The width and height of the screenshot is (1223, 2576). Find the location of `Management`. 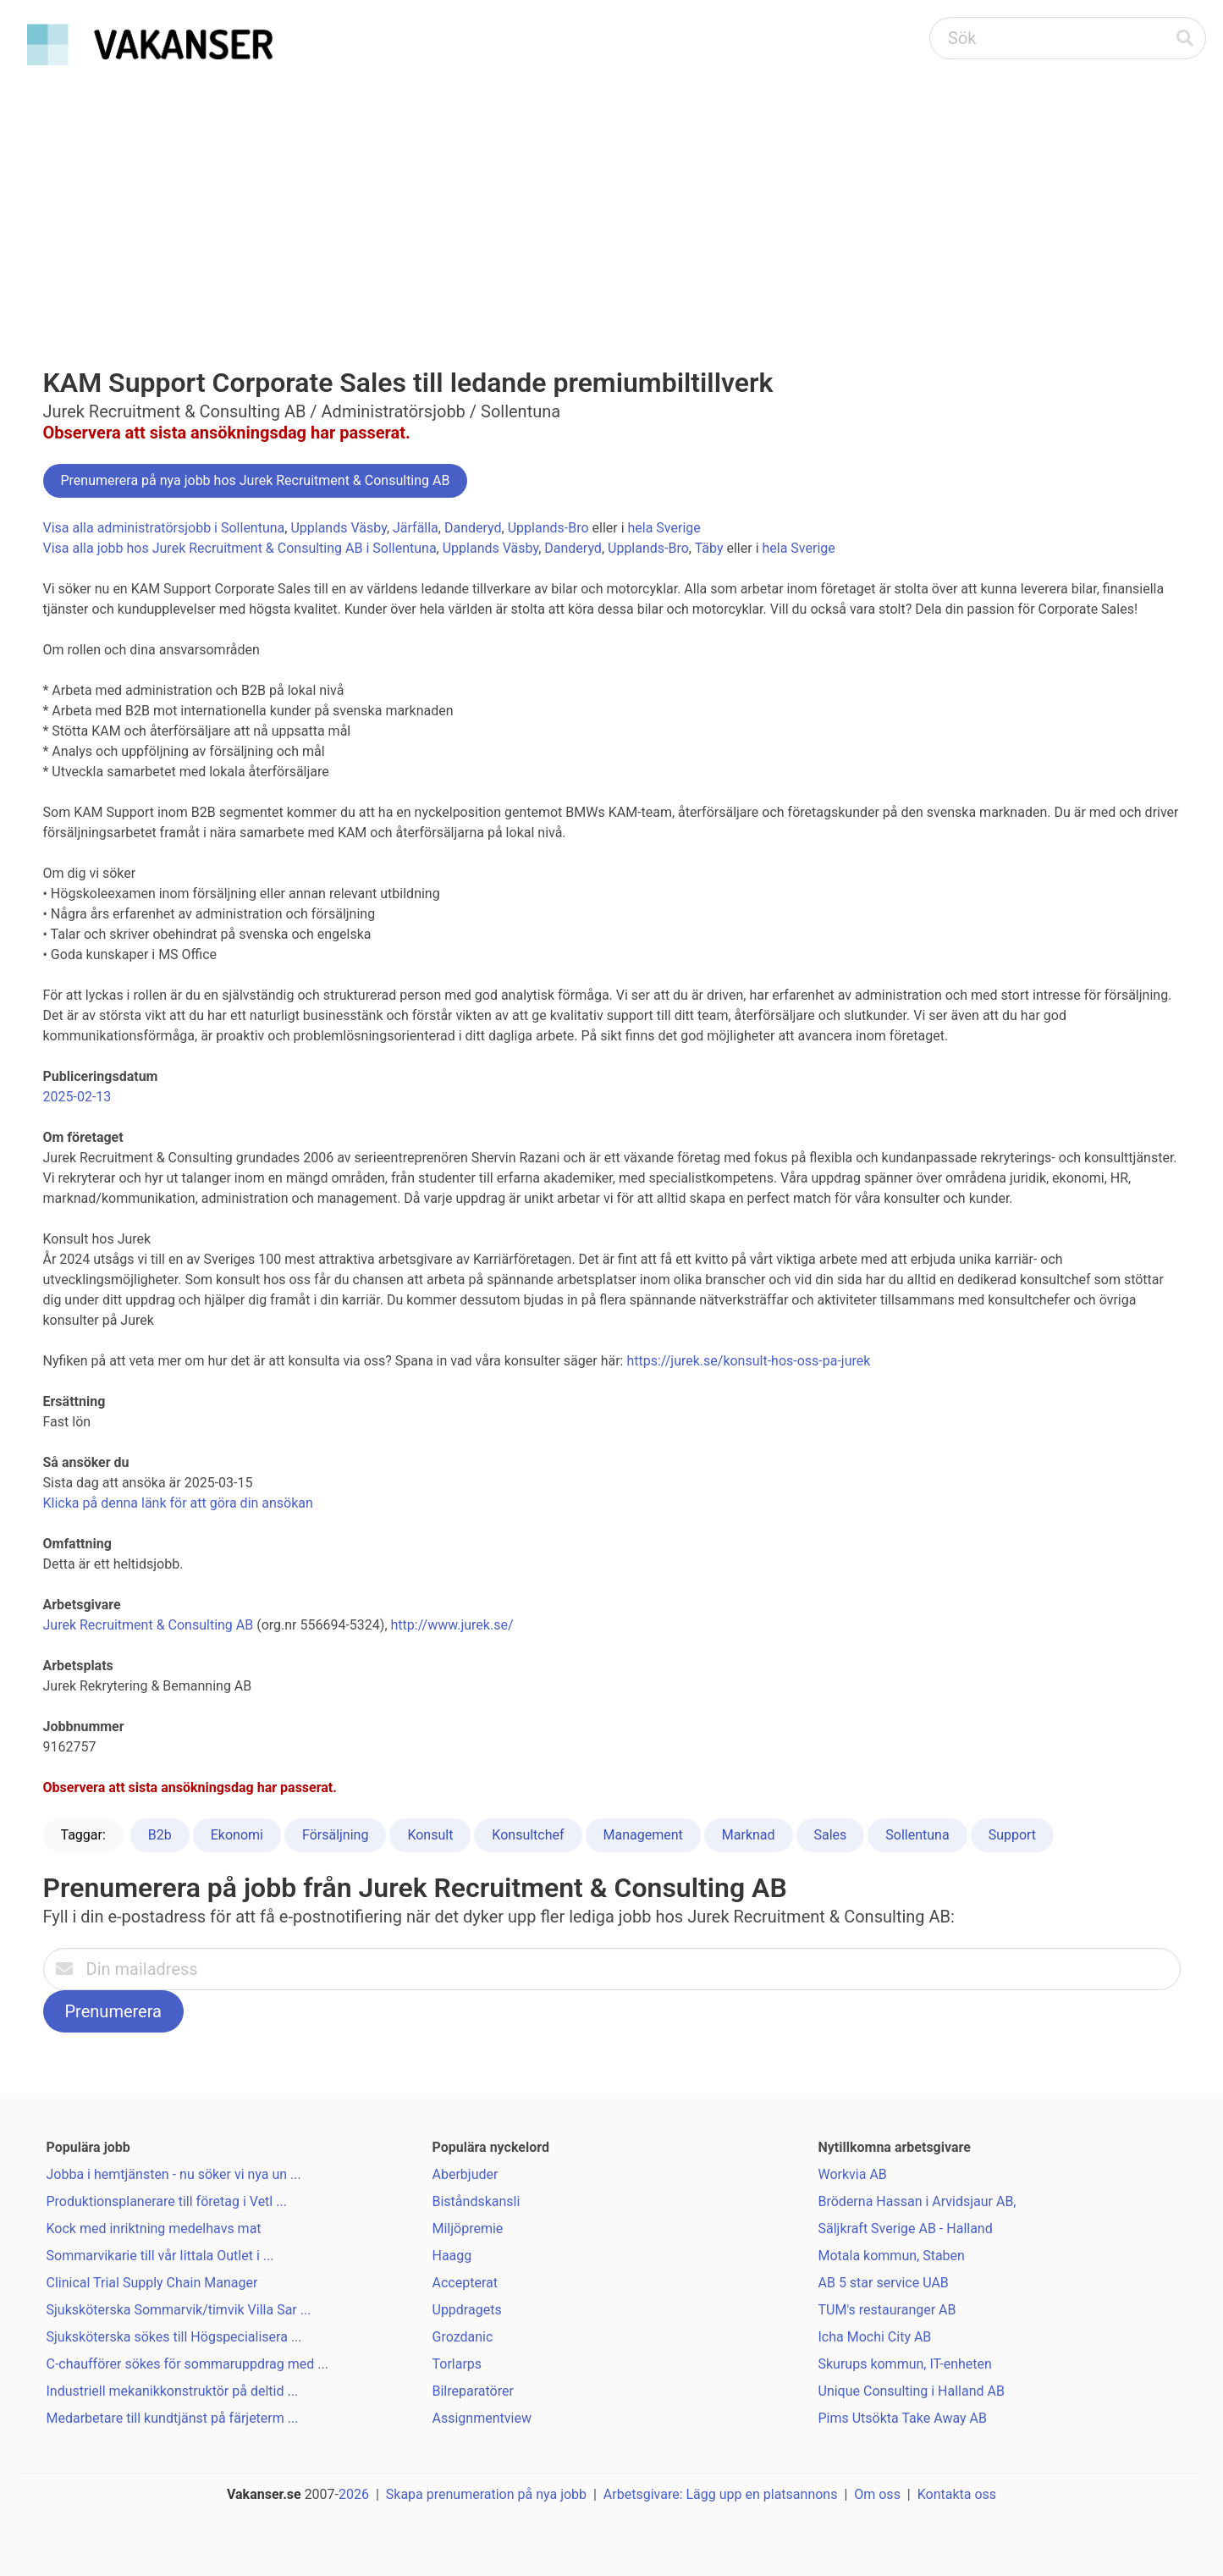

Management is located at coordinates (643, 1835).